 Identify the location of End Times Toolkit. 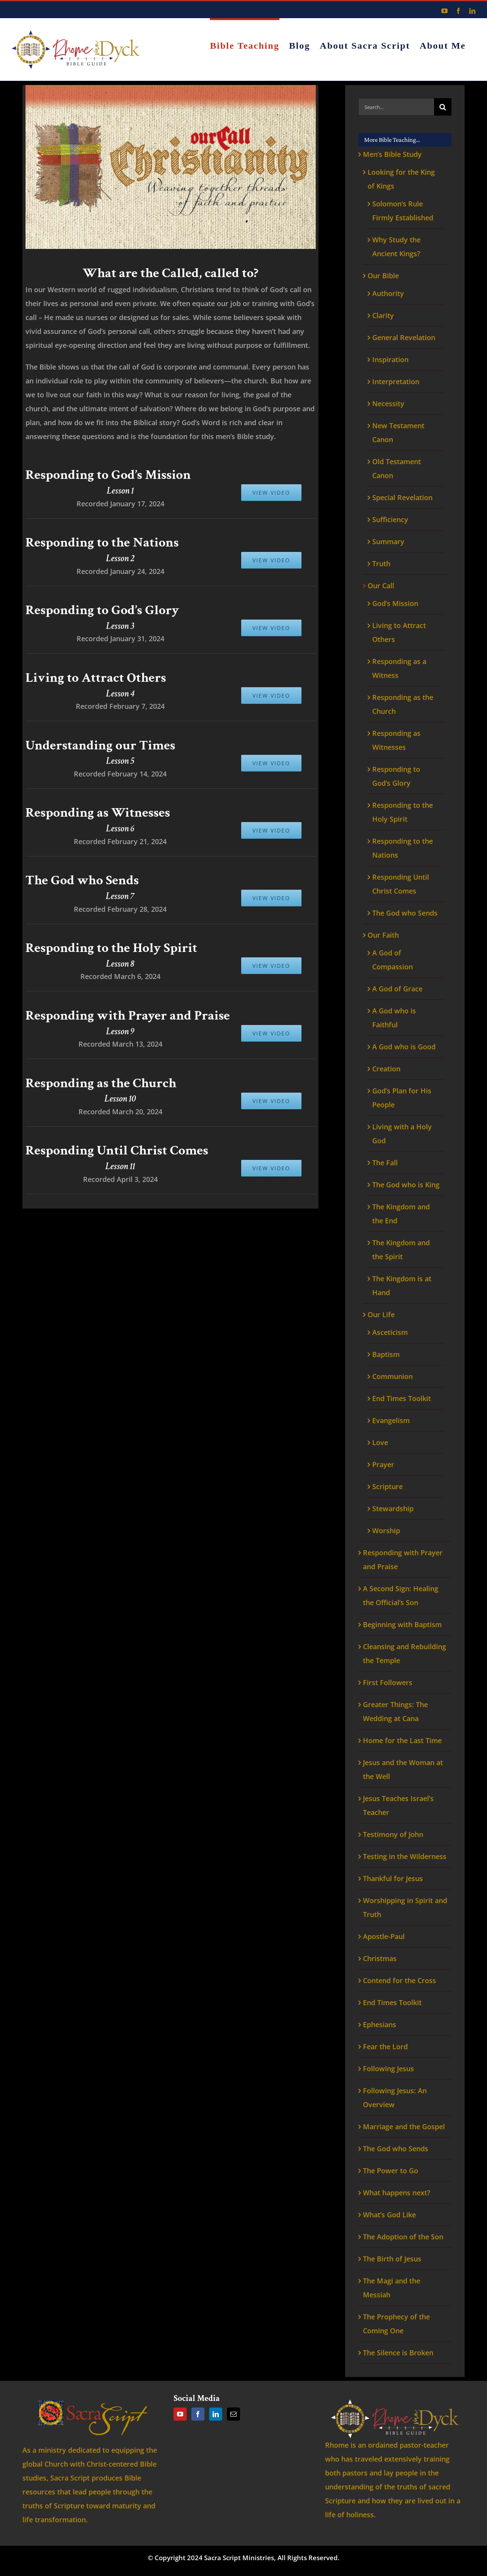
(401, 1398).